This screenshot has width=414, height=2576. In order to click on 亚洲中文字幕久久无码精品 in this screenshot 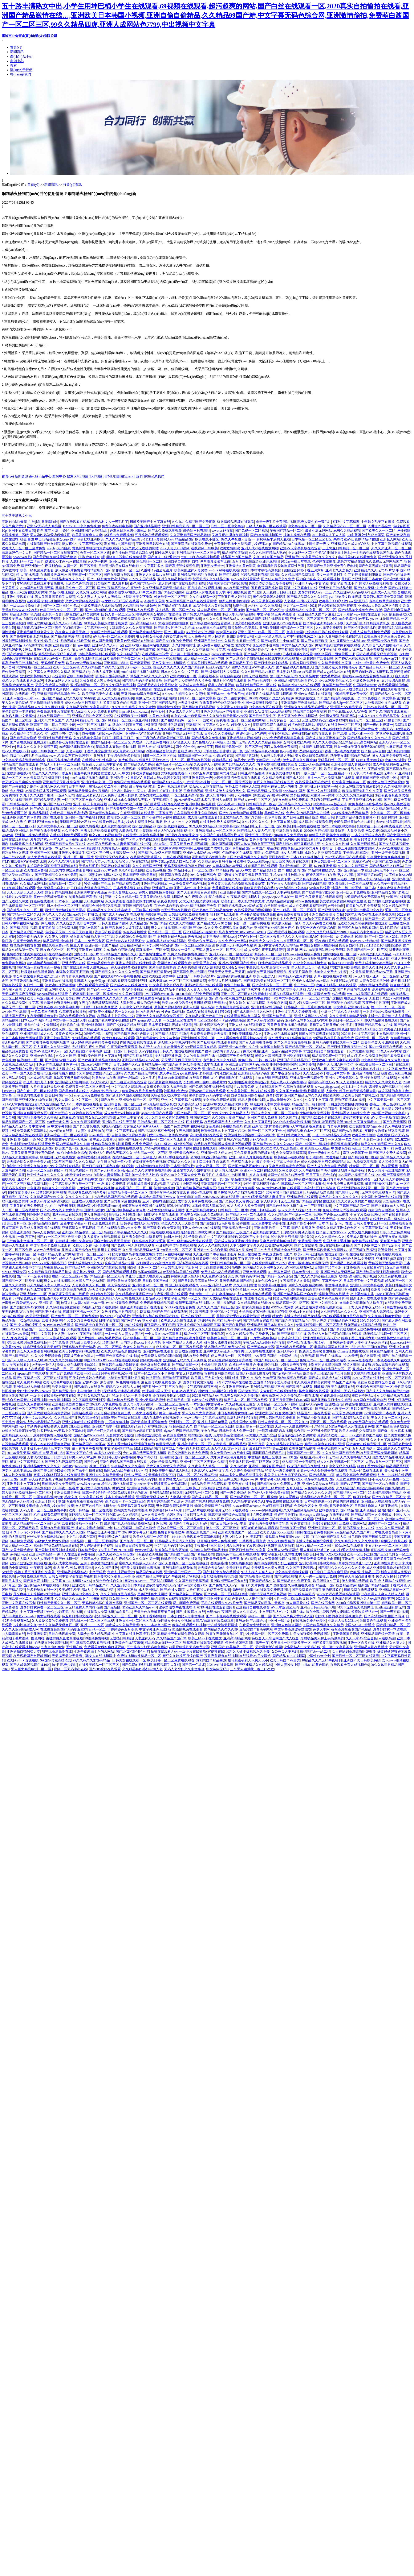, I will do `click(278, 945)`.